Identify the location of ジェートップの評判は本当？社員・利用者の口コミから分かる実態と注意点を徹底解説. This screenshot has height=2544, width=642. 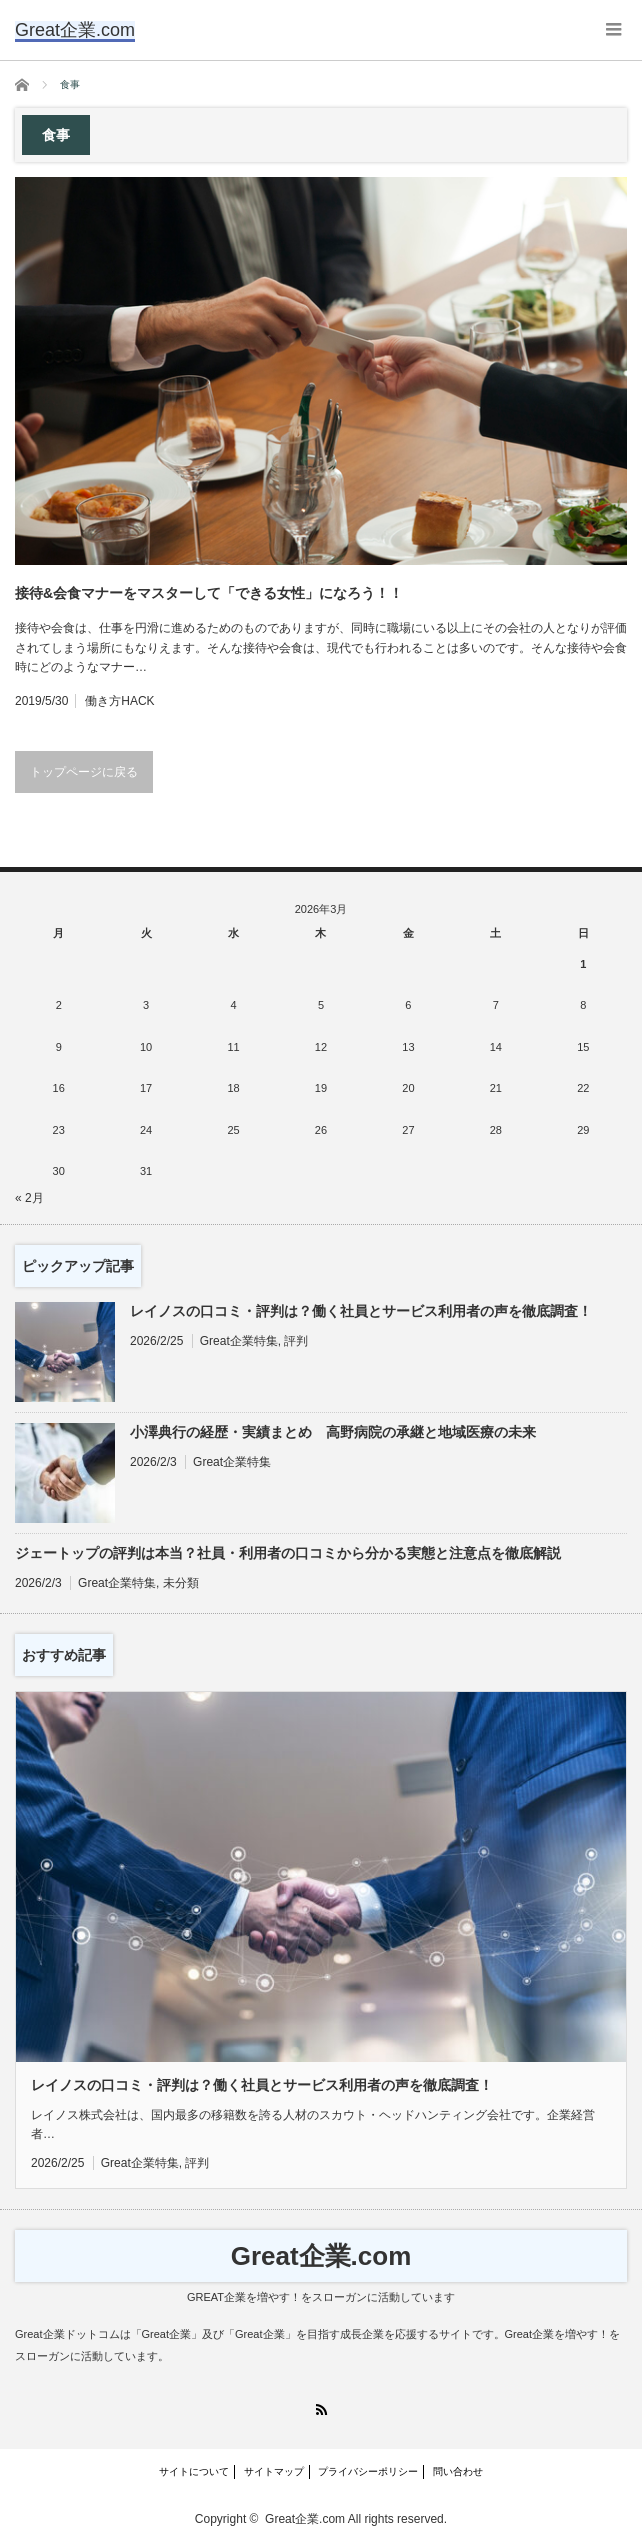
(288, 1553).